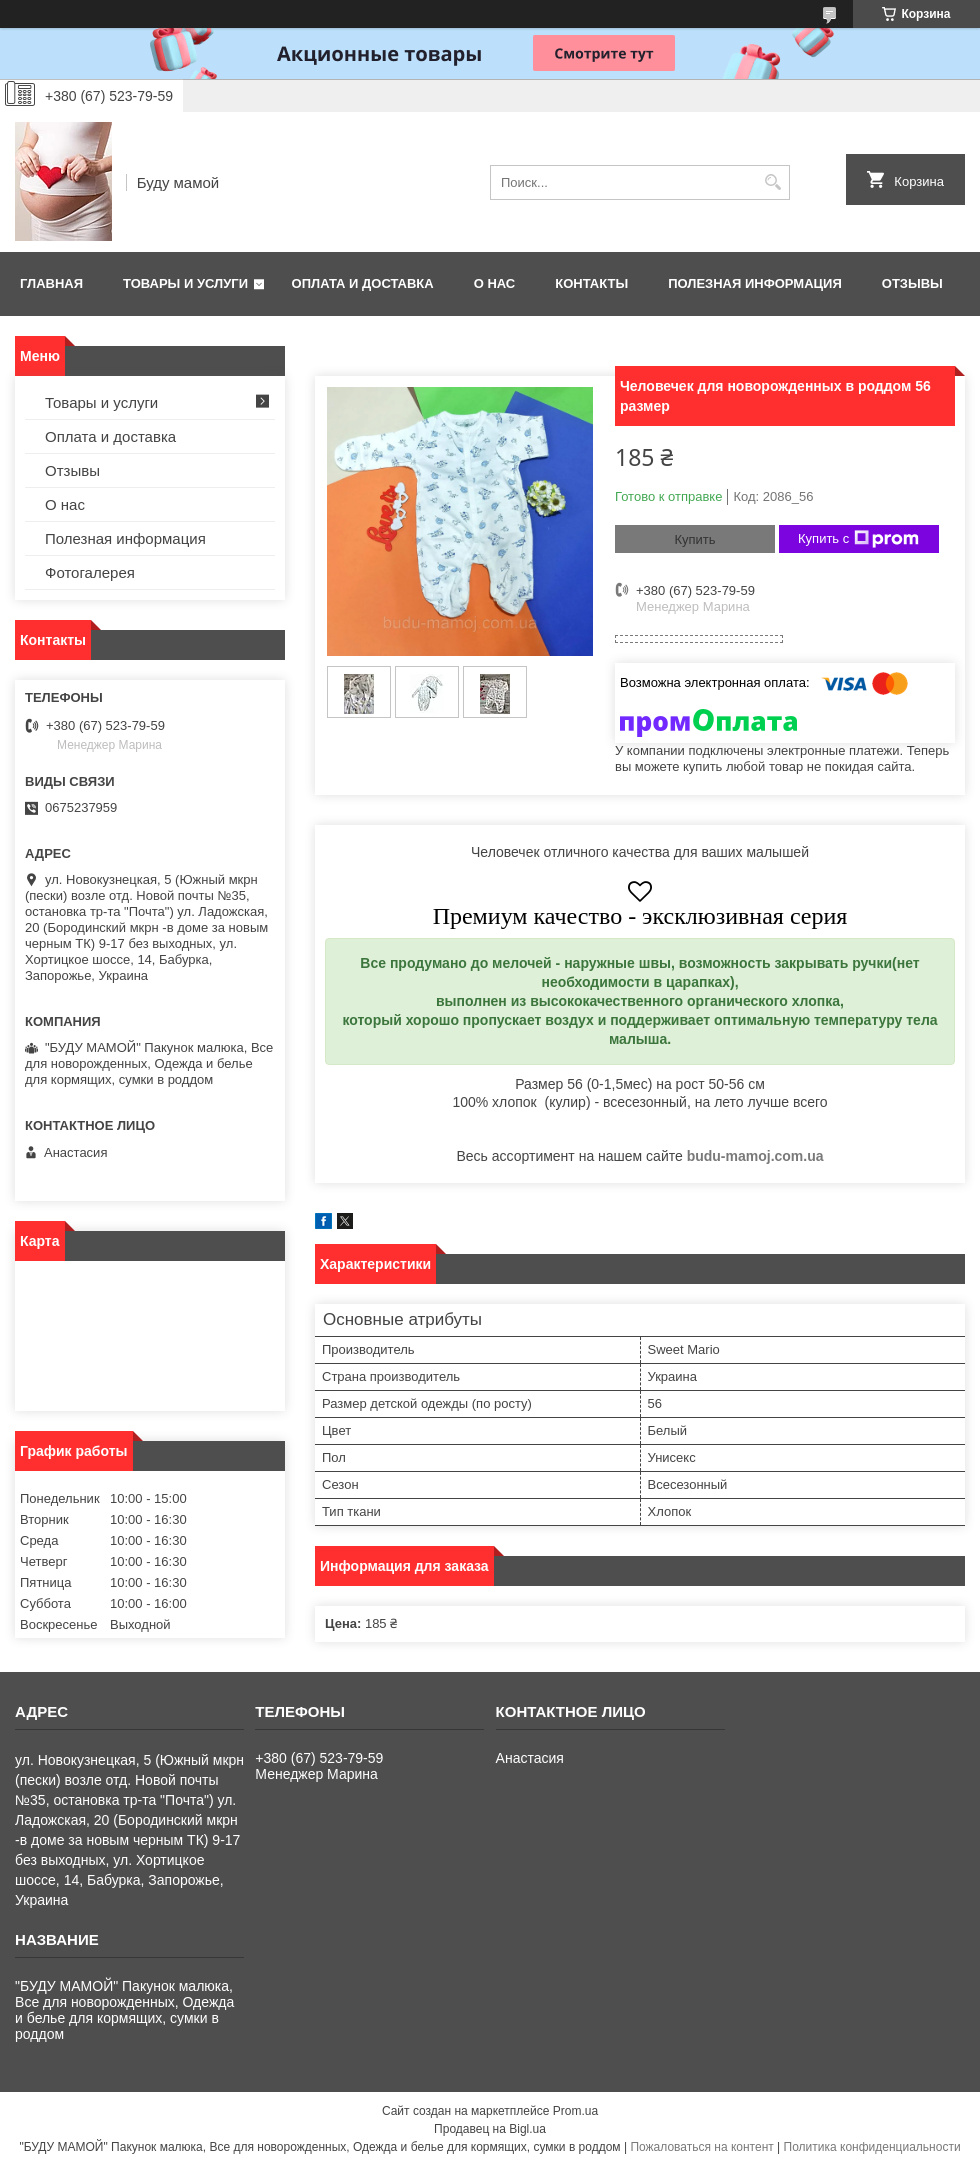 The height and width of the screenshot is (2166, 980). What do you see at coordinates (858, 539) in the screenshot?
I see `Купить с` at bounding box center [858, 539].